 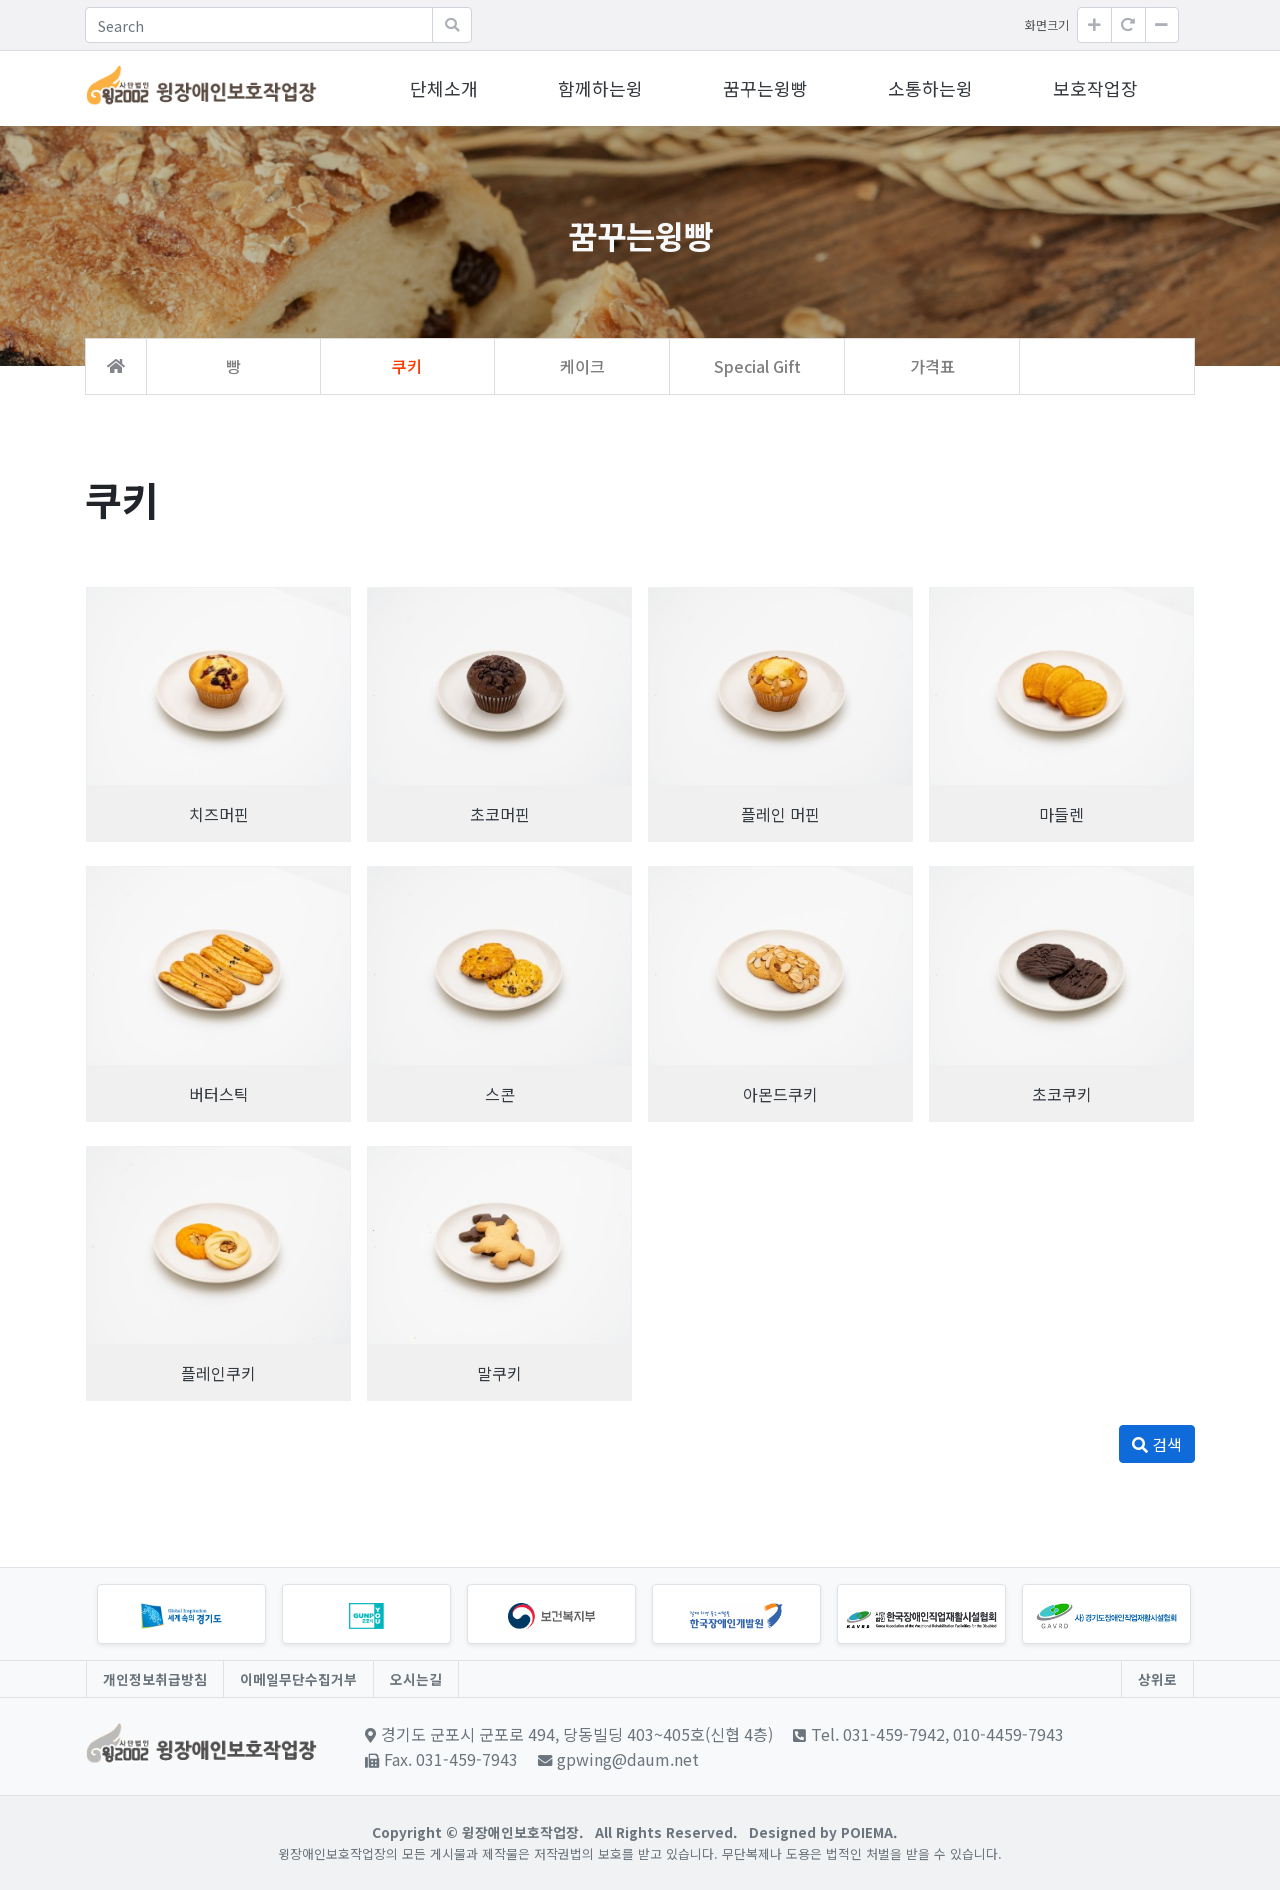 I want to click on 스콘, so click(x=500, y=1094).